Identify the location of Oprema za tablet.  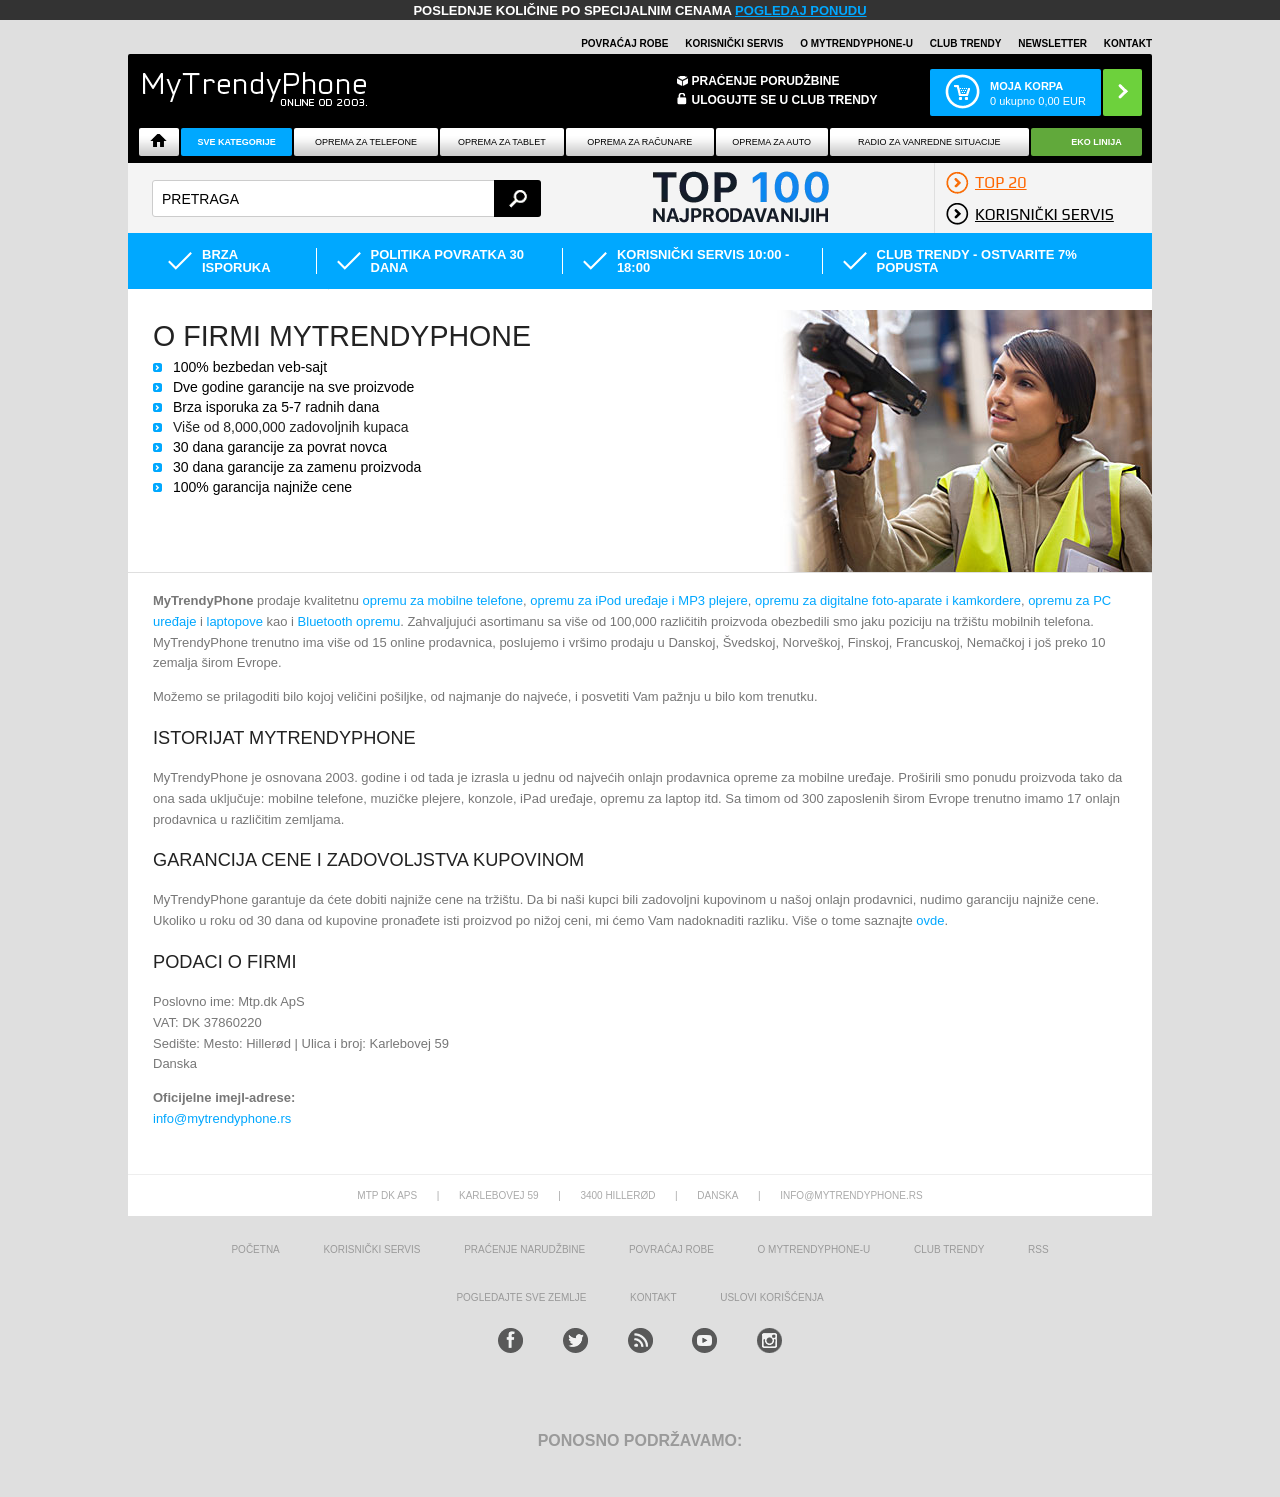
(502, 142).